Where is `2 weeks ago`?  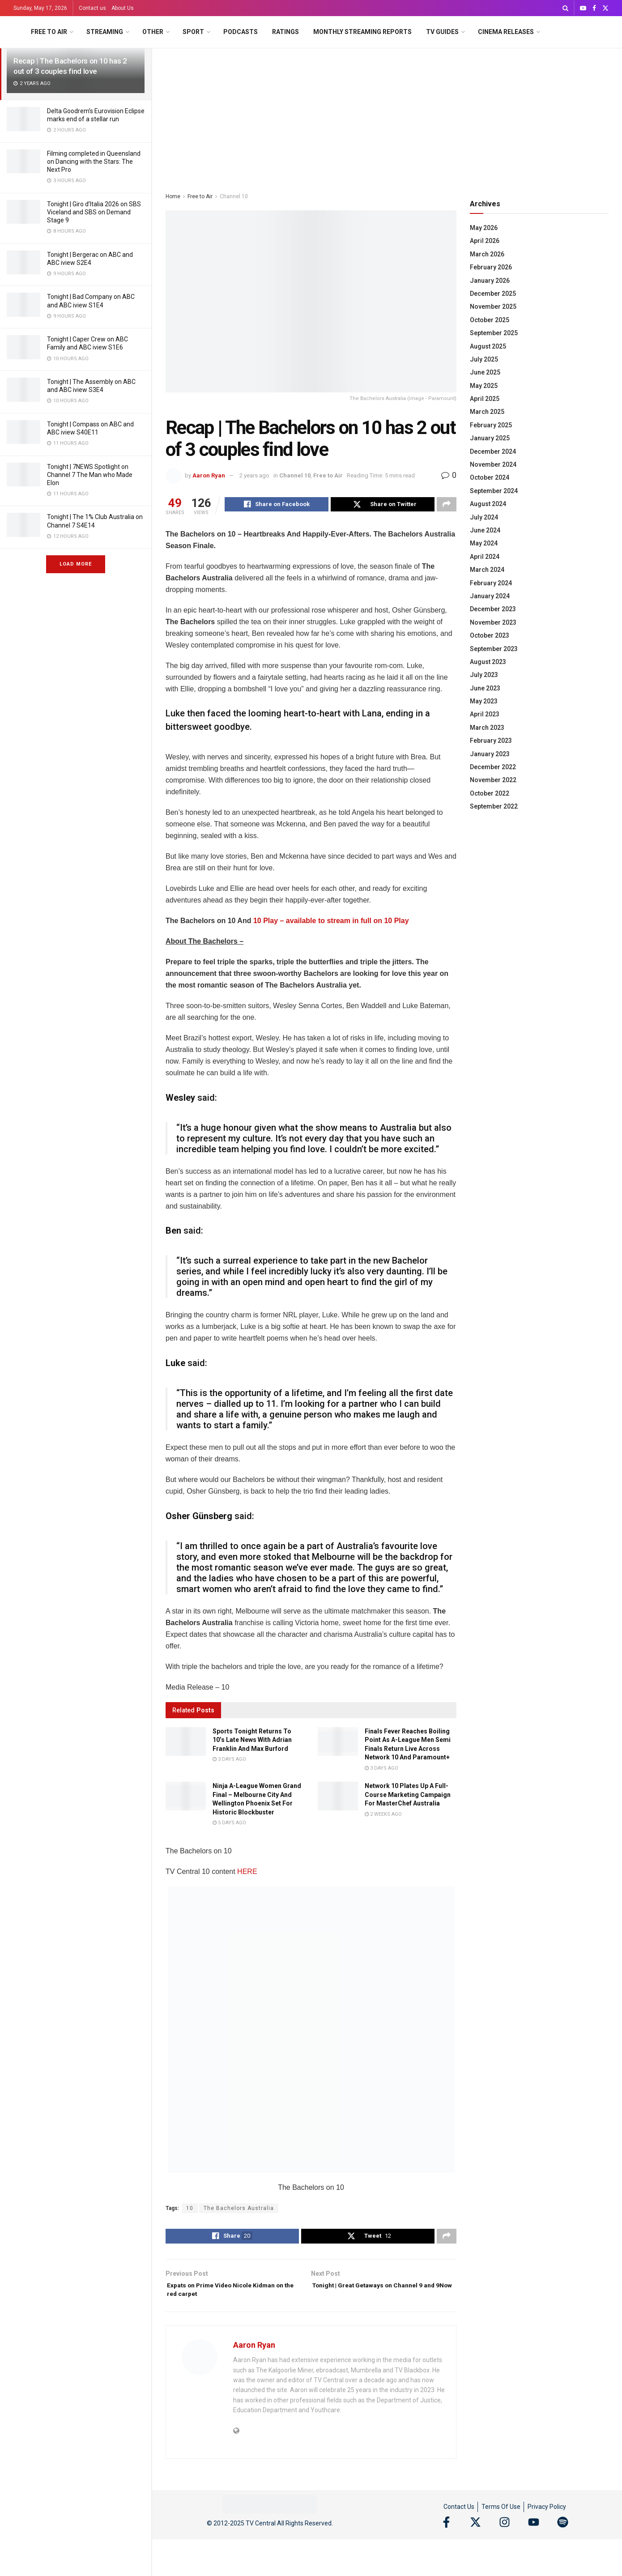
2 weeks ago is located at coordinates (383, 1815).